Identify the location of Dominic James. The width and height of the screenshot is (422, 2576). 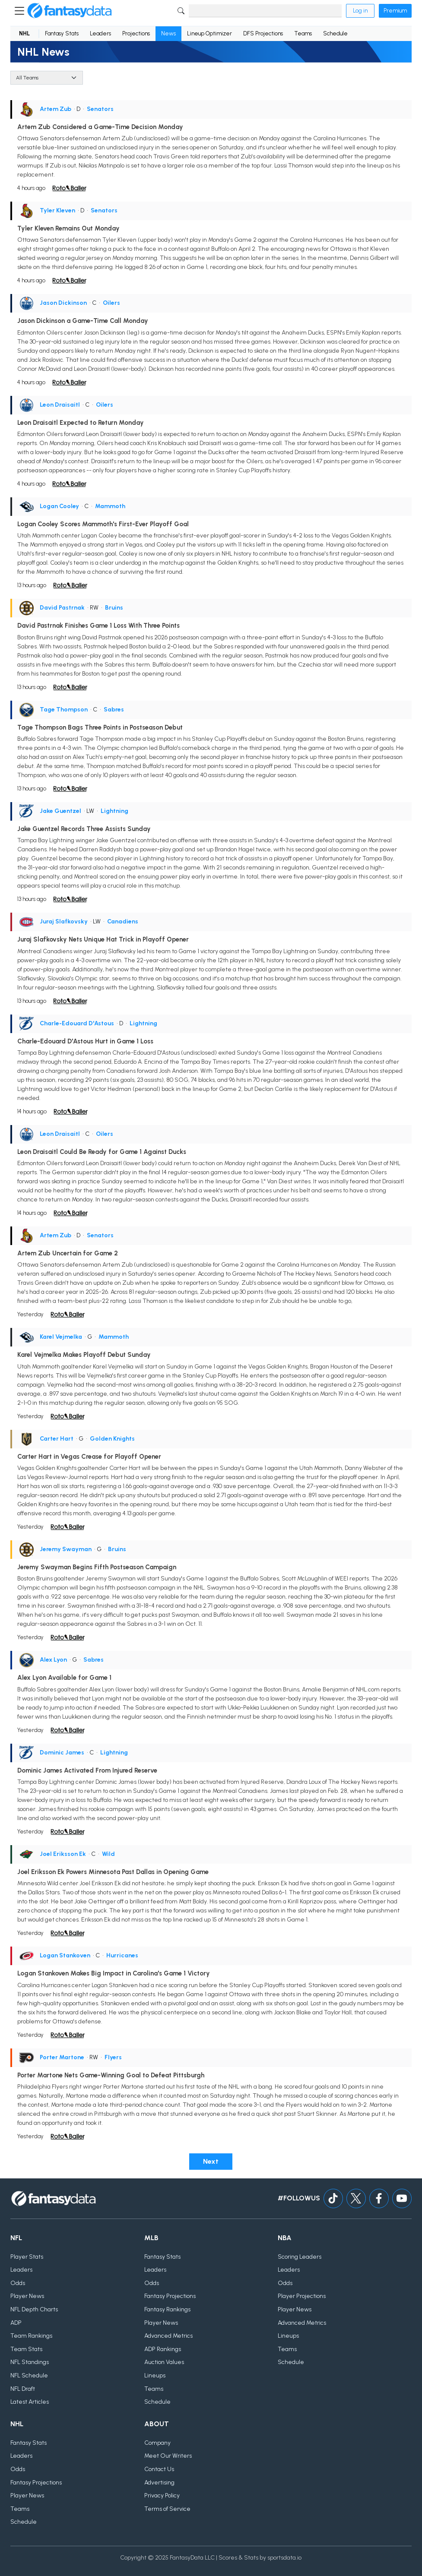
(62, 1752).